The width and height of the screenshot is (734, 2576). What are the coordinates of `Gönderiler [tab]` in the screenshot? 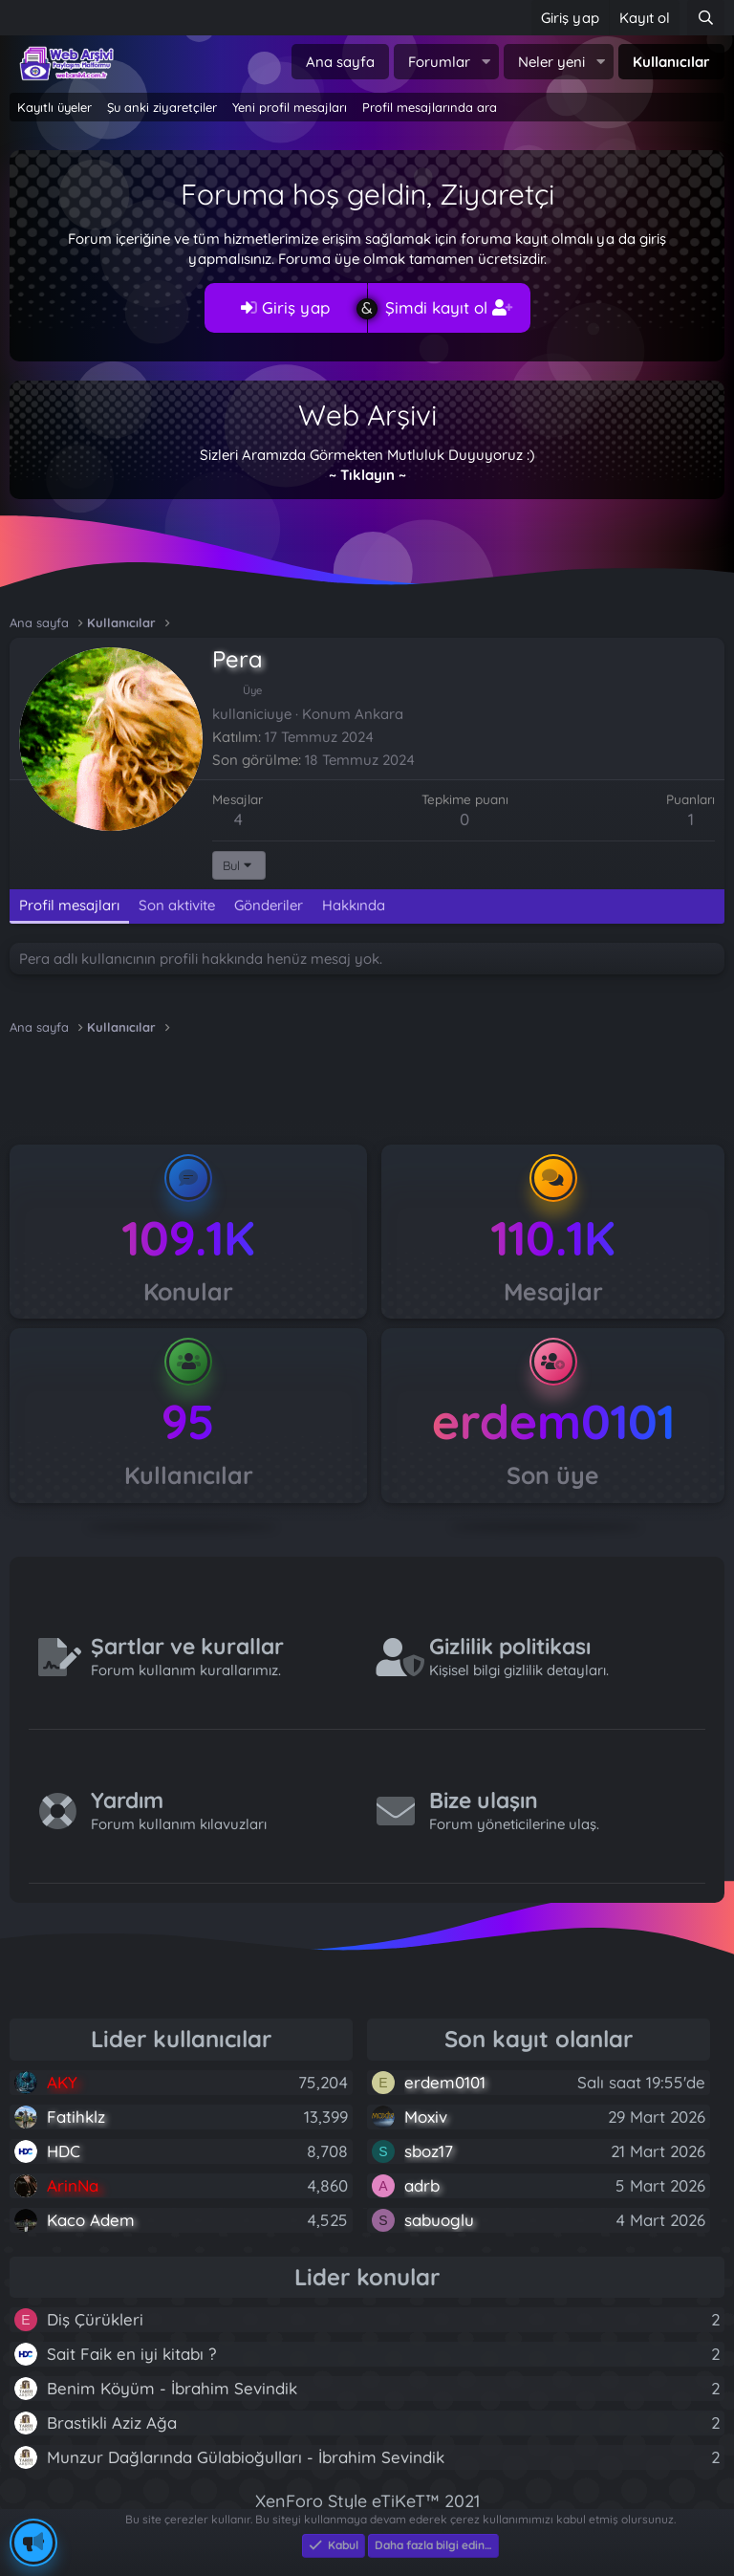 It's located at (268, 905).